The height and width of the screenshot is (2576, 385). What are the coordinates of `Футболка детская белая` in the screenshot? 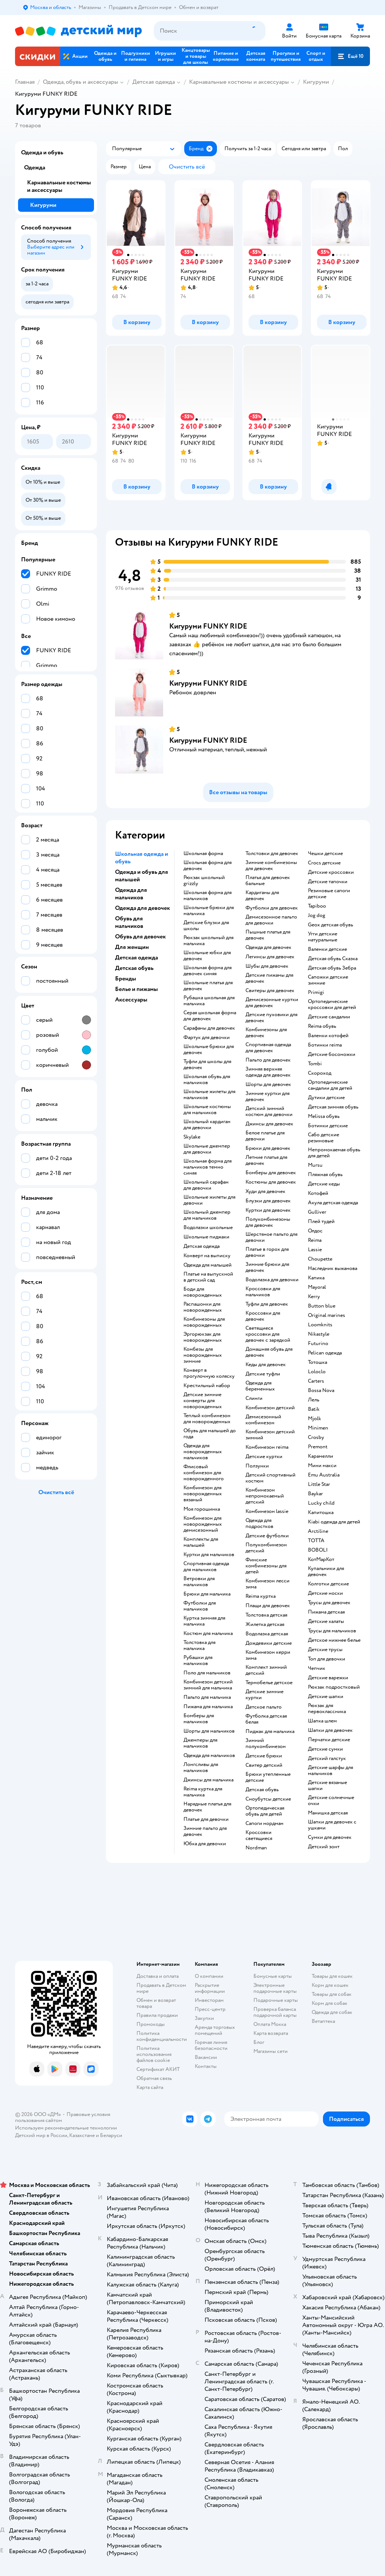 It's located at (266, 1719).